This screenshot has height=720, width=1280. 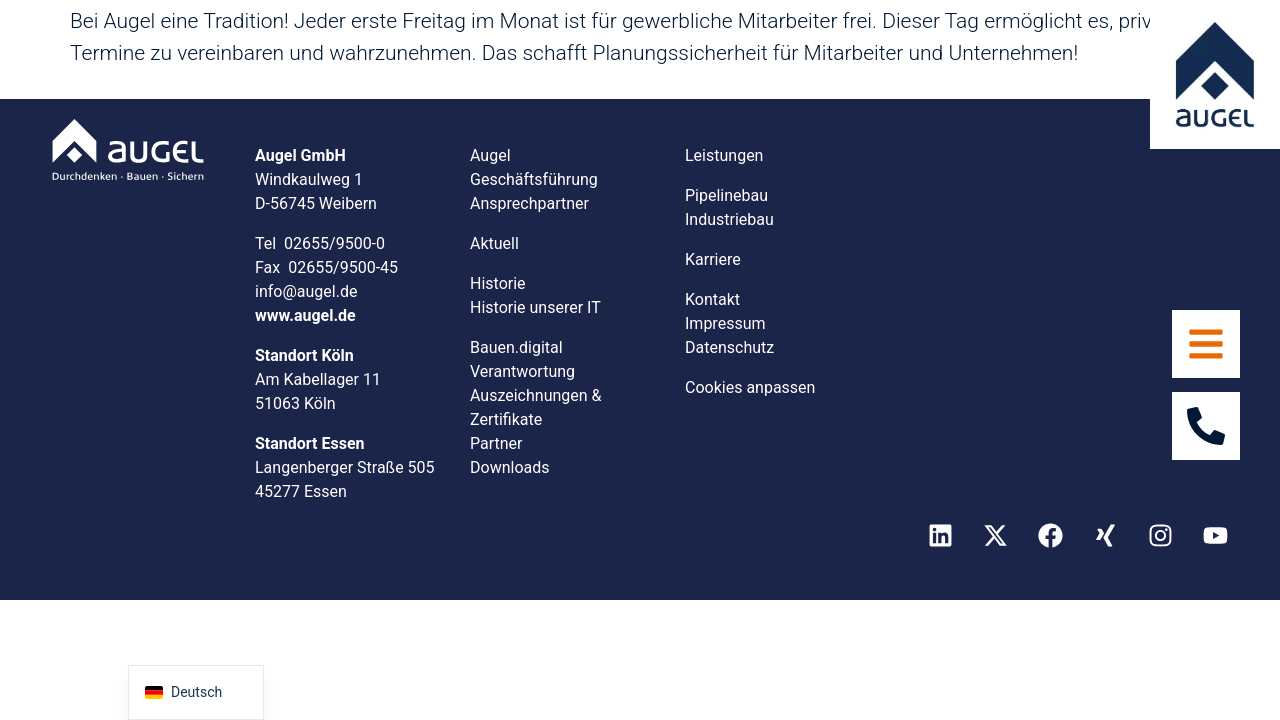 What do you see at coordinates (509, 467) in the screenshot?
I see `Downloads` at bounding box center [509, 467].